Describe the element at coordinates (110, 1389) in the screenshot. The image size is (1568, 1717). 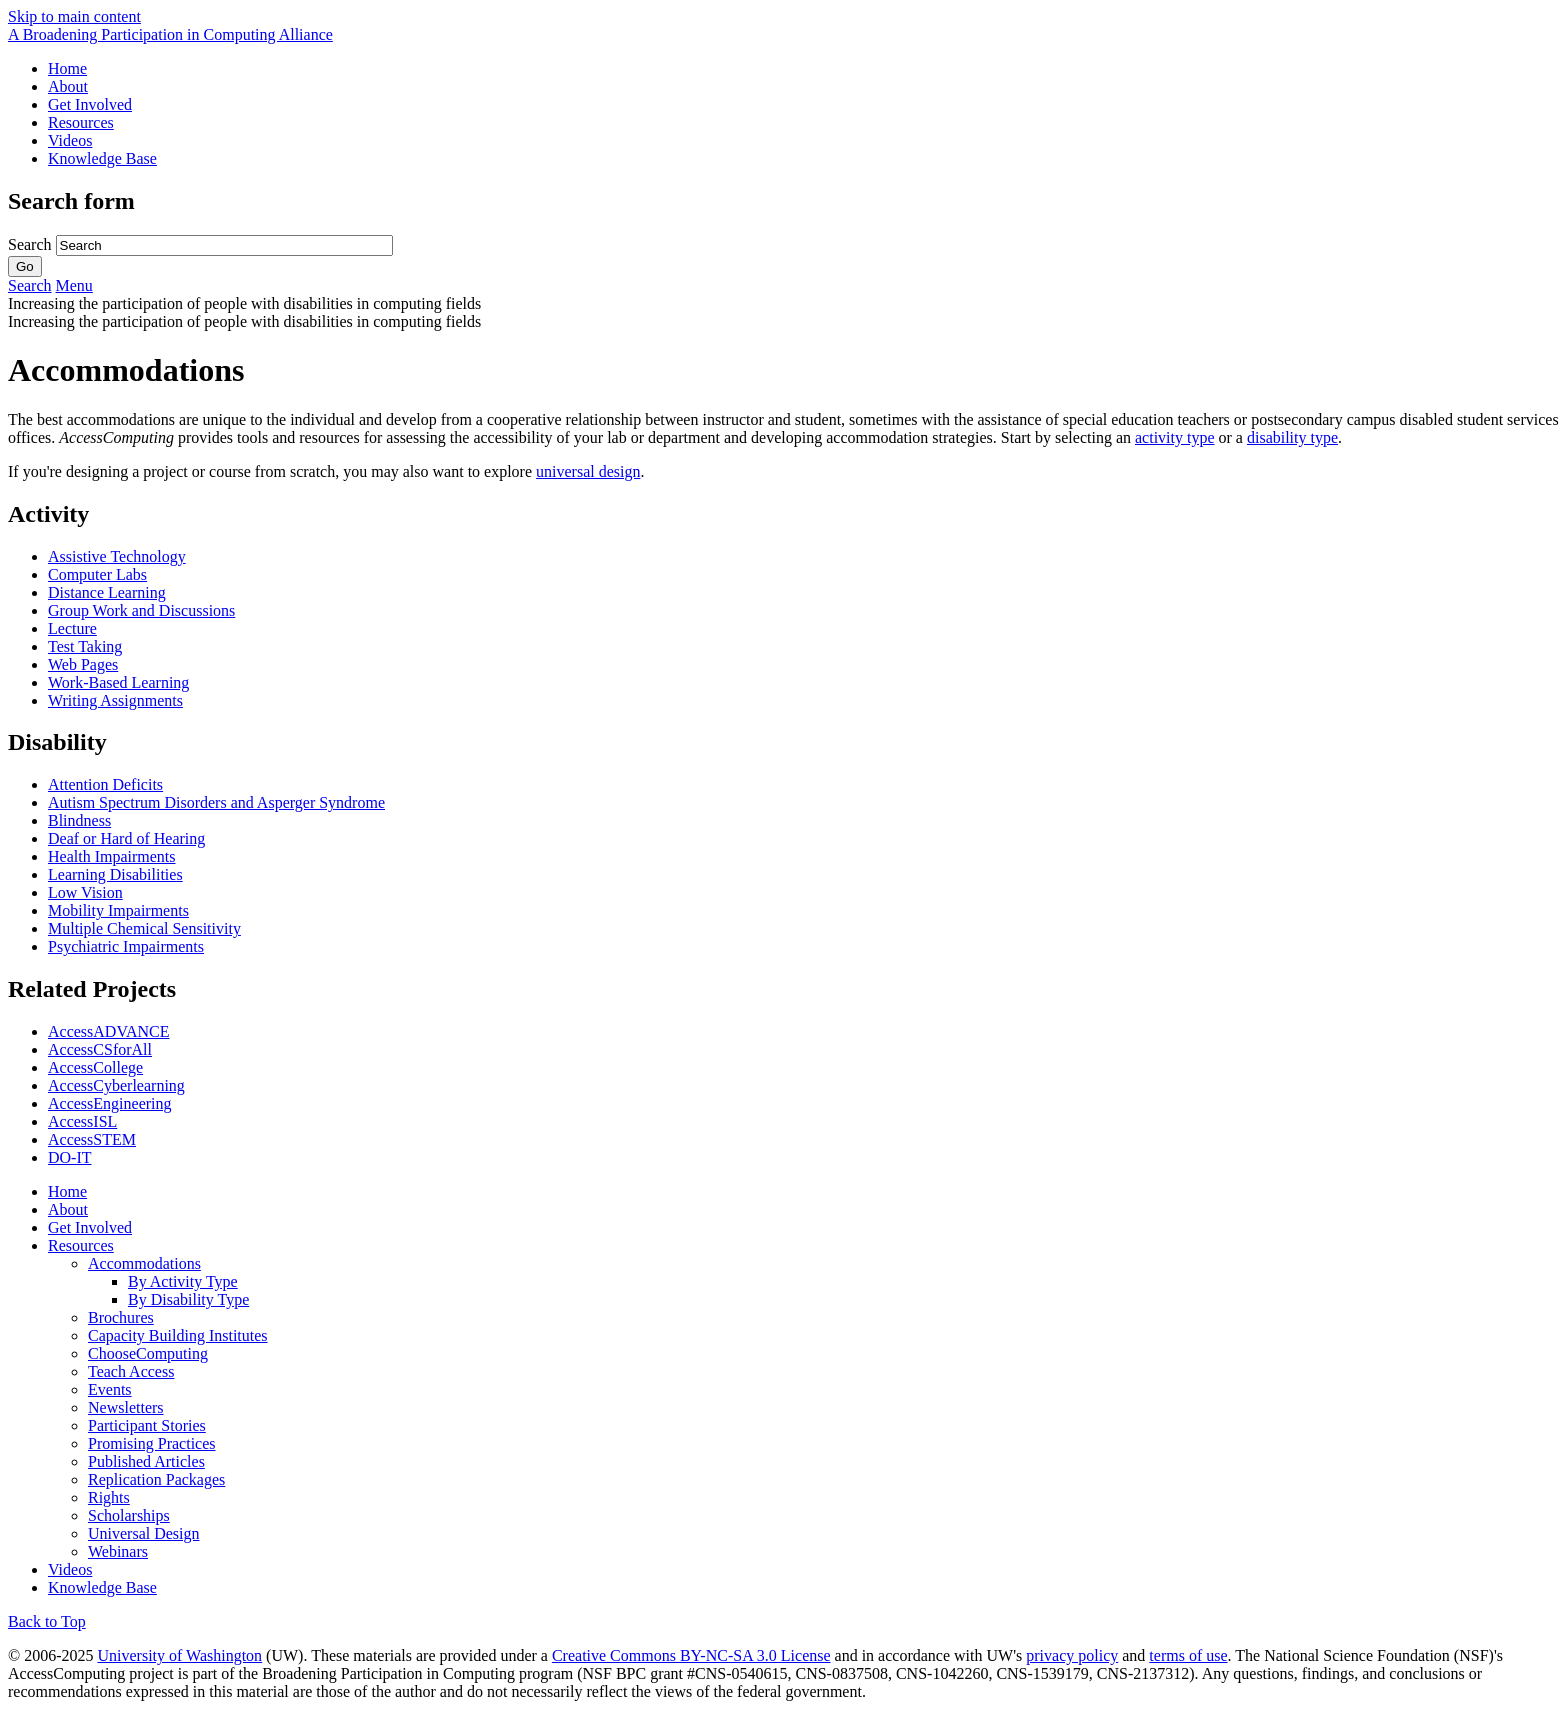
I see `Events` at that location.